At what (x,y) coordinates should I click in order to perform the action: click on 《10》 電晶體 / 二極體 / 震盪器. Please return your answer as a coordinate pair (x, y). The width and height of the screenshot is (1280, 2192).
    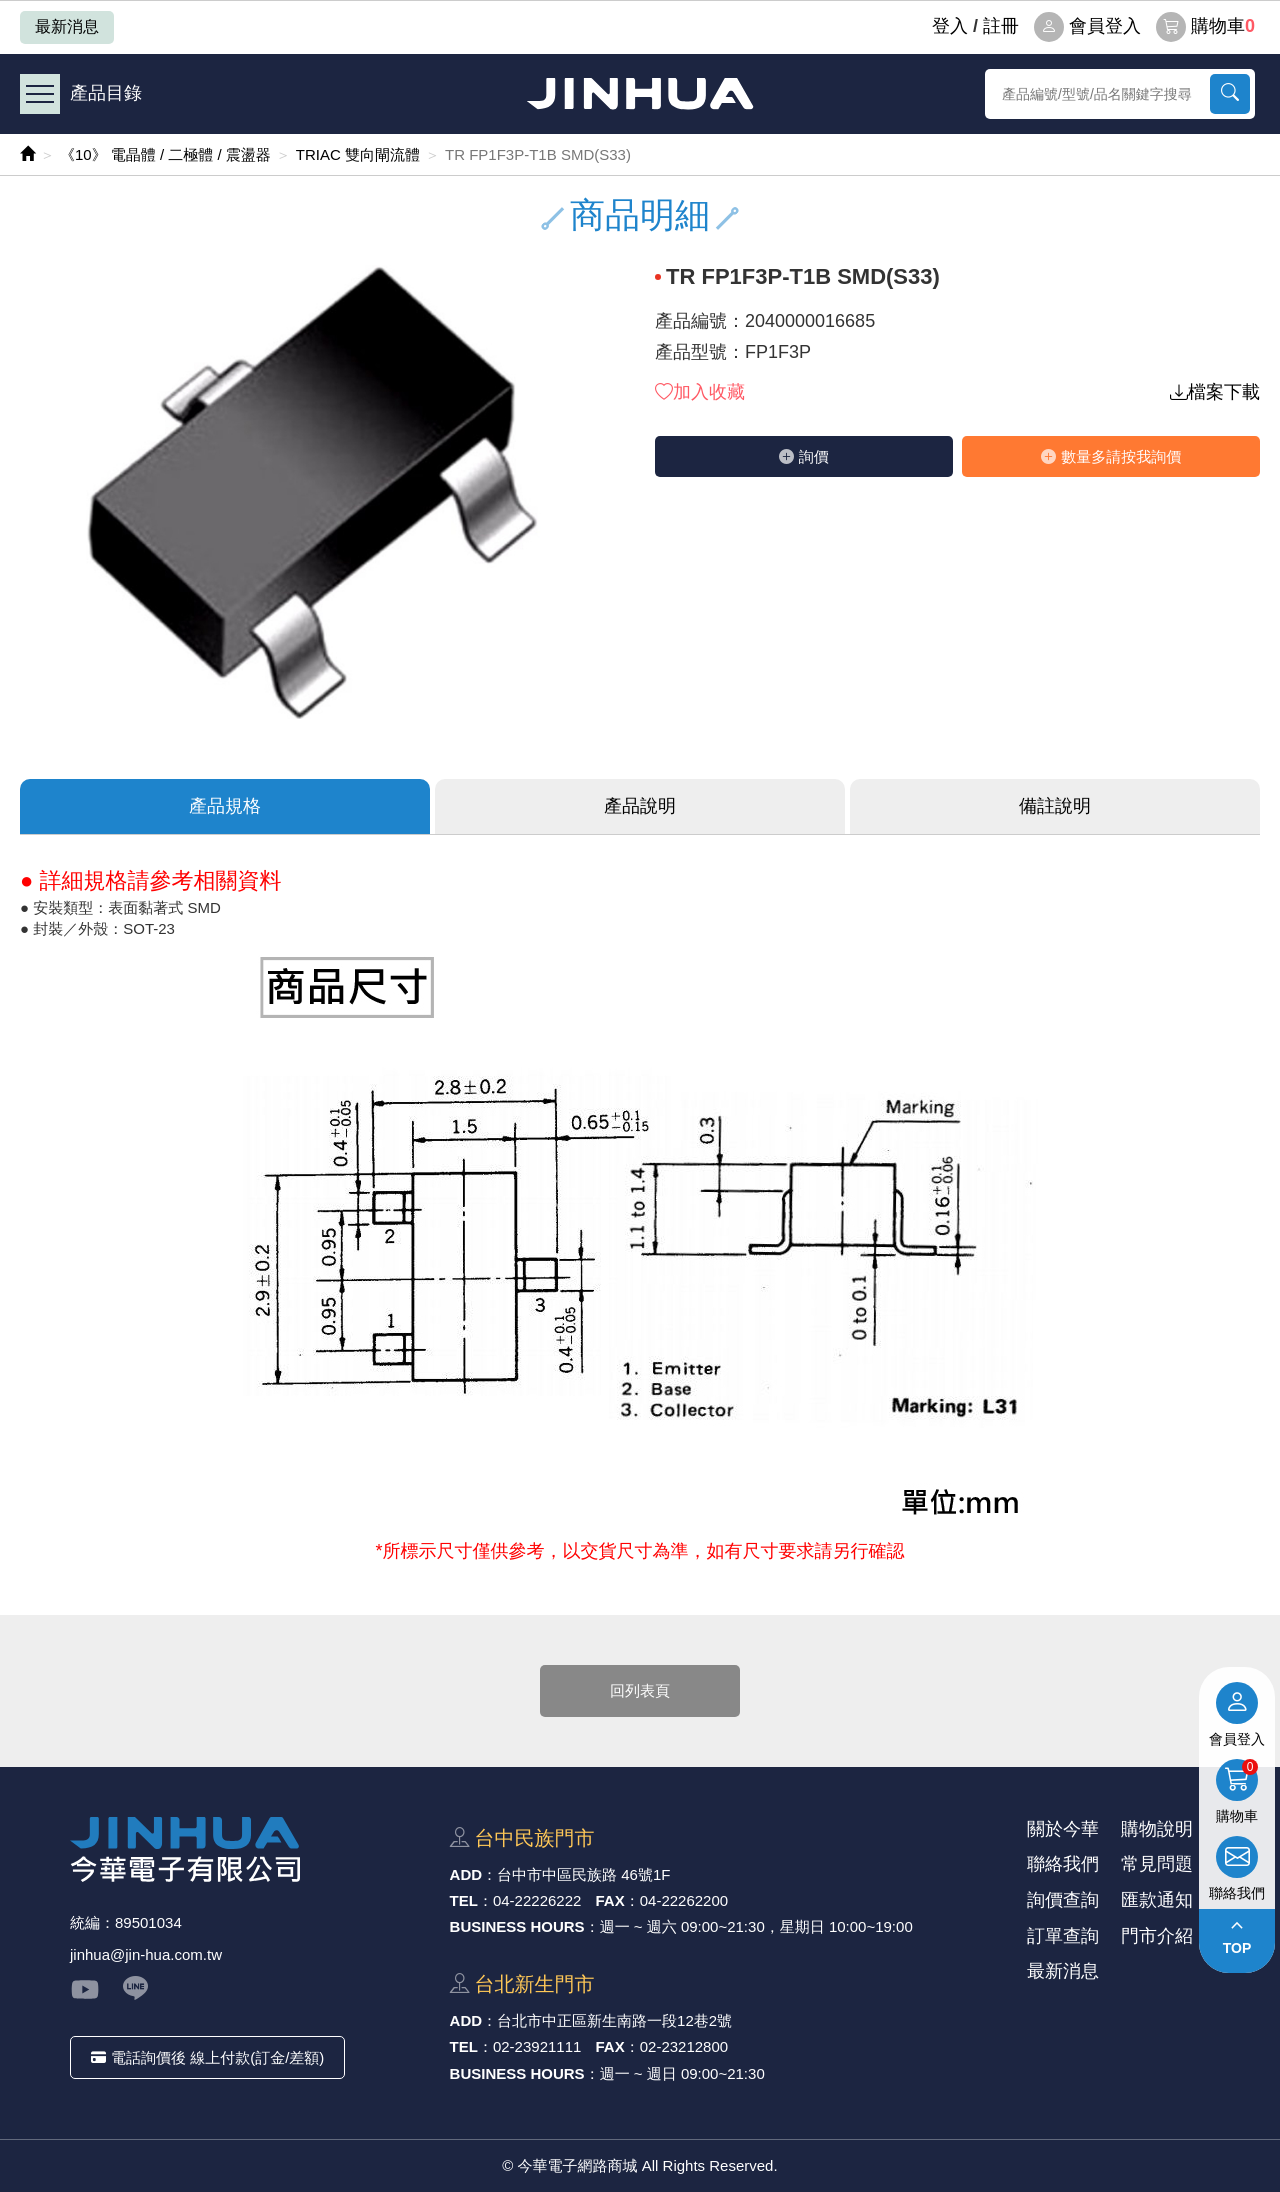
    Looking at the image, I should click on (165, 154).